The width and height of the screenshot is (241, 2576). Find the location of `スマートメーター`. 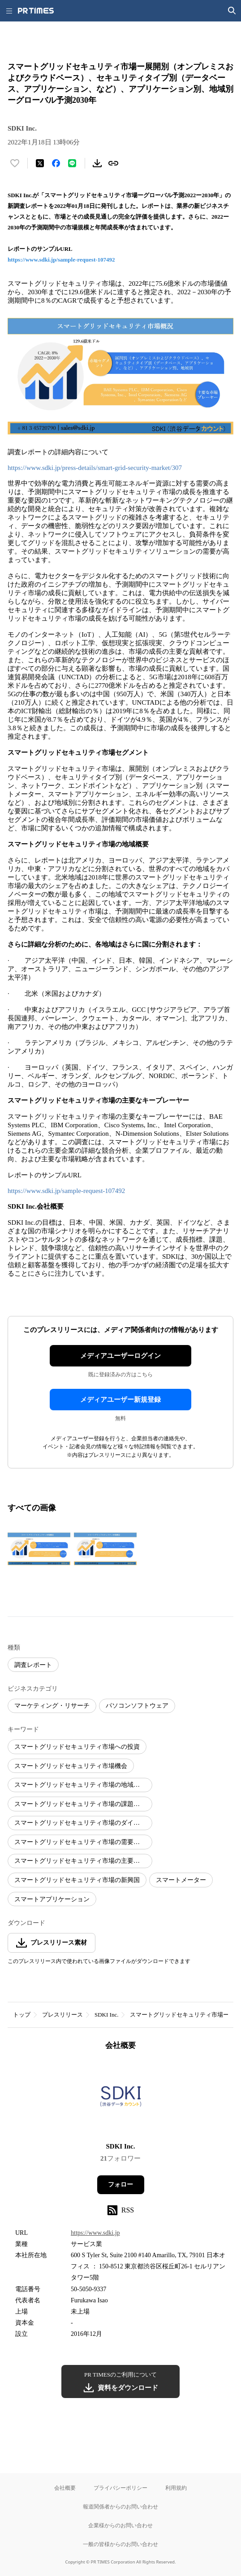

スマートメーター is located at coordinates (181, 1880).